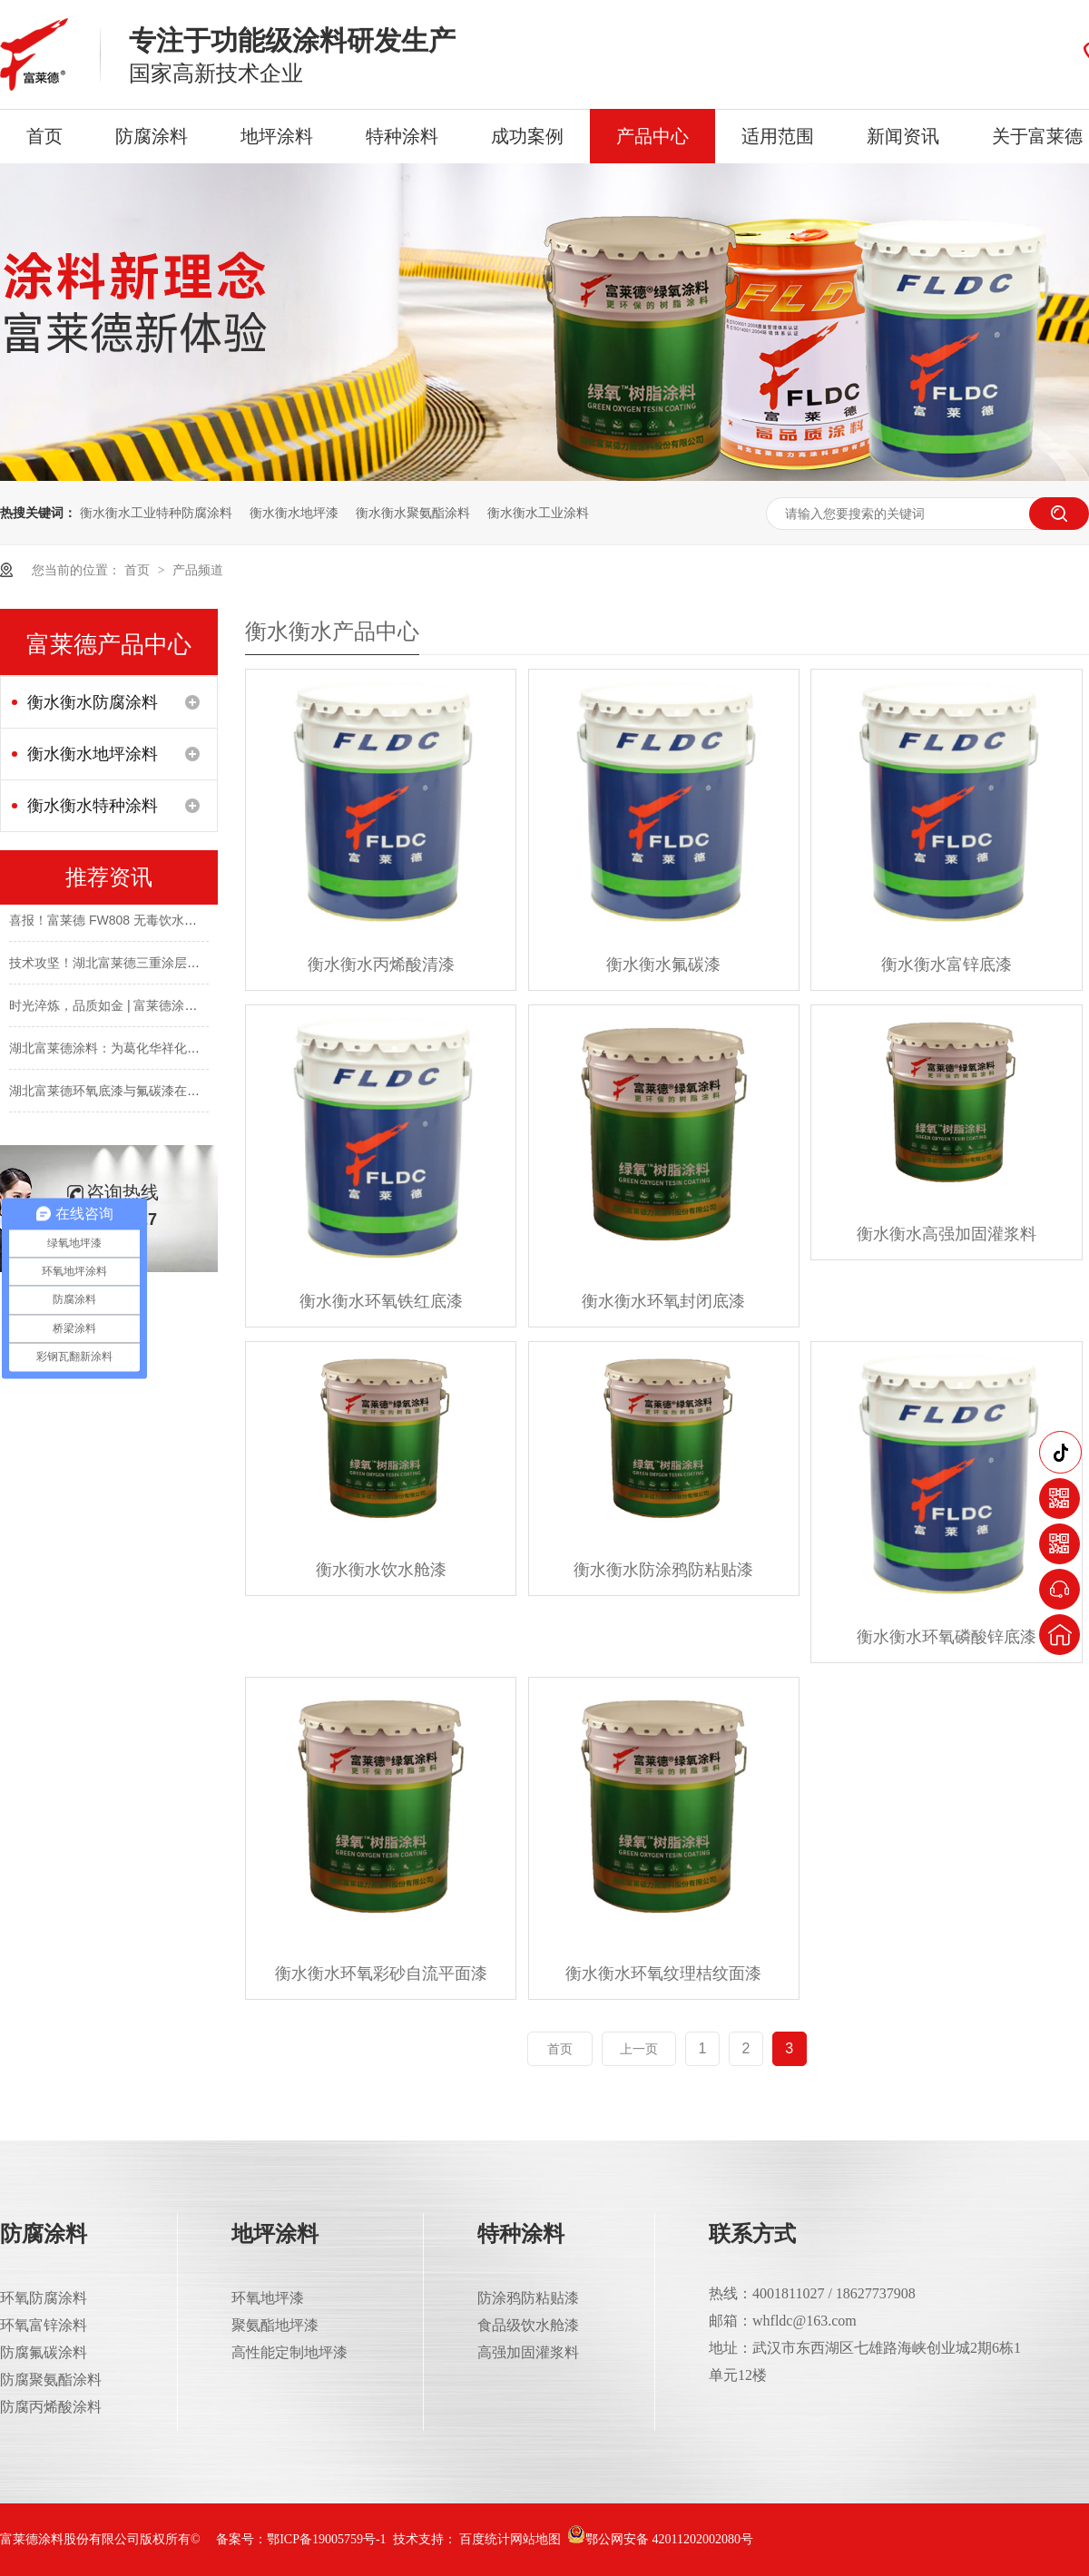 This screenshot has width=1089, height=2576. What do you see at coordinates (528, 2352) in the screenshot?
I see `高强加固灌浆料` at bounding box center [528, 2352].